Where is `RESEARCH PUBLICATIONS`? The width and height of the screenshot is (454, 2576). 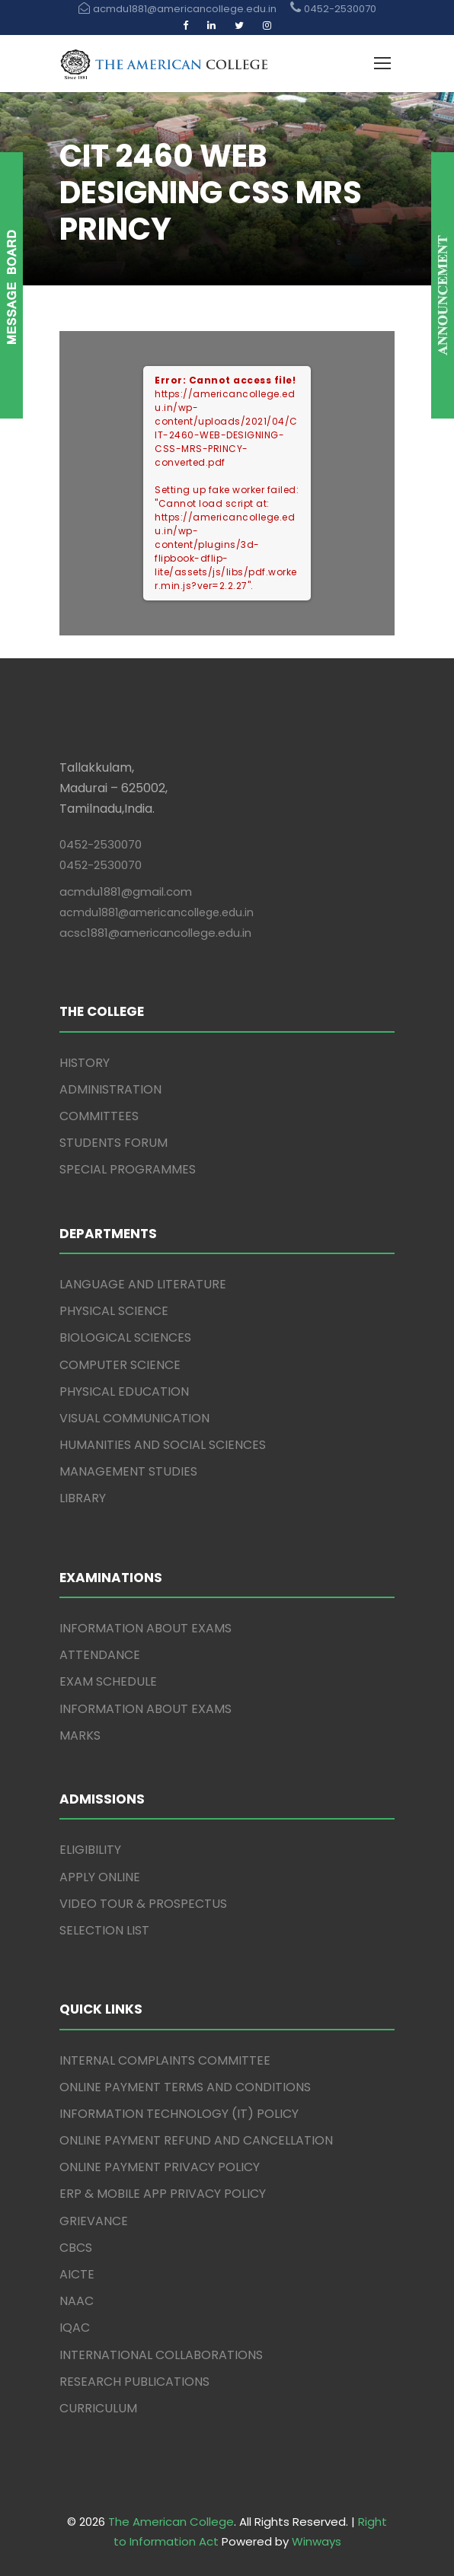
RESEARCH PUBLICATIONS is located at coordinates (134, 2381).